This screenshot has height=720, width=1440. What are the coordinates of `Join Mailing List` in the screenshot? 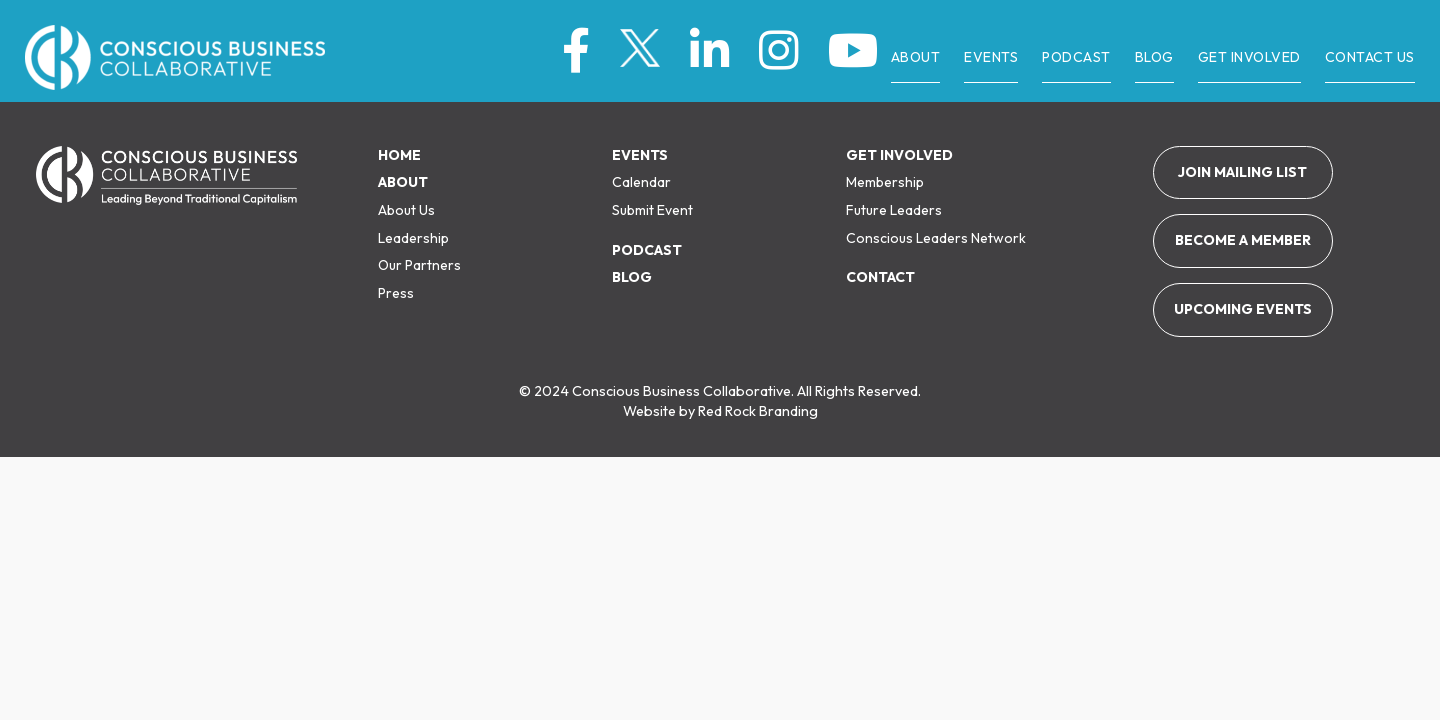 It's located at (1242, 172).